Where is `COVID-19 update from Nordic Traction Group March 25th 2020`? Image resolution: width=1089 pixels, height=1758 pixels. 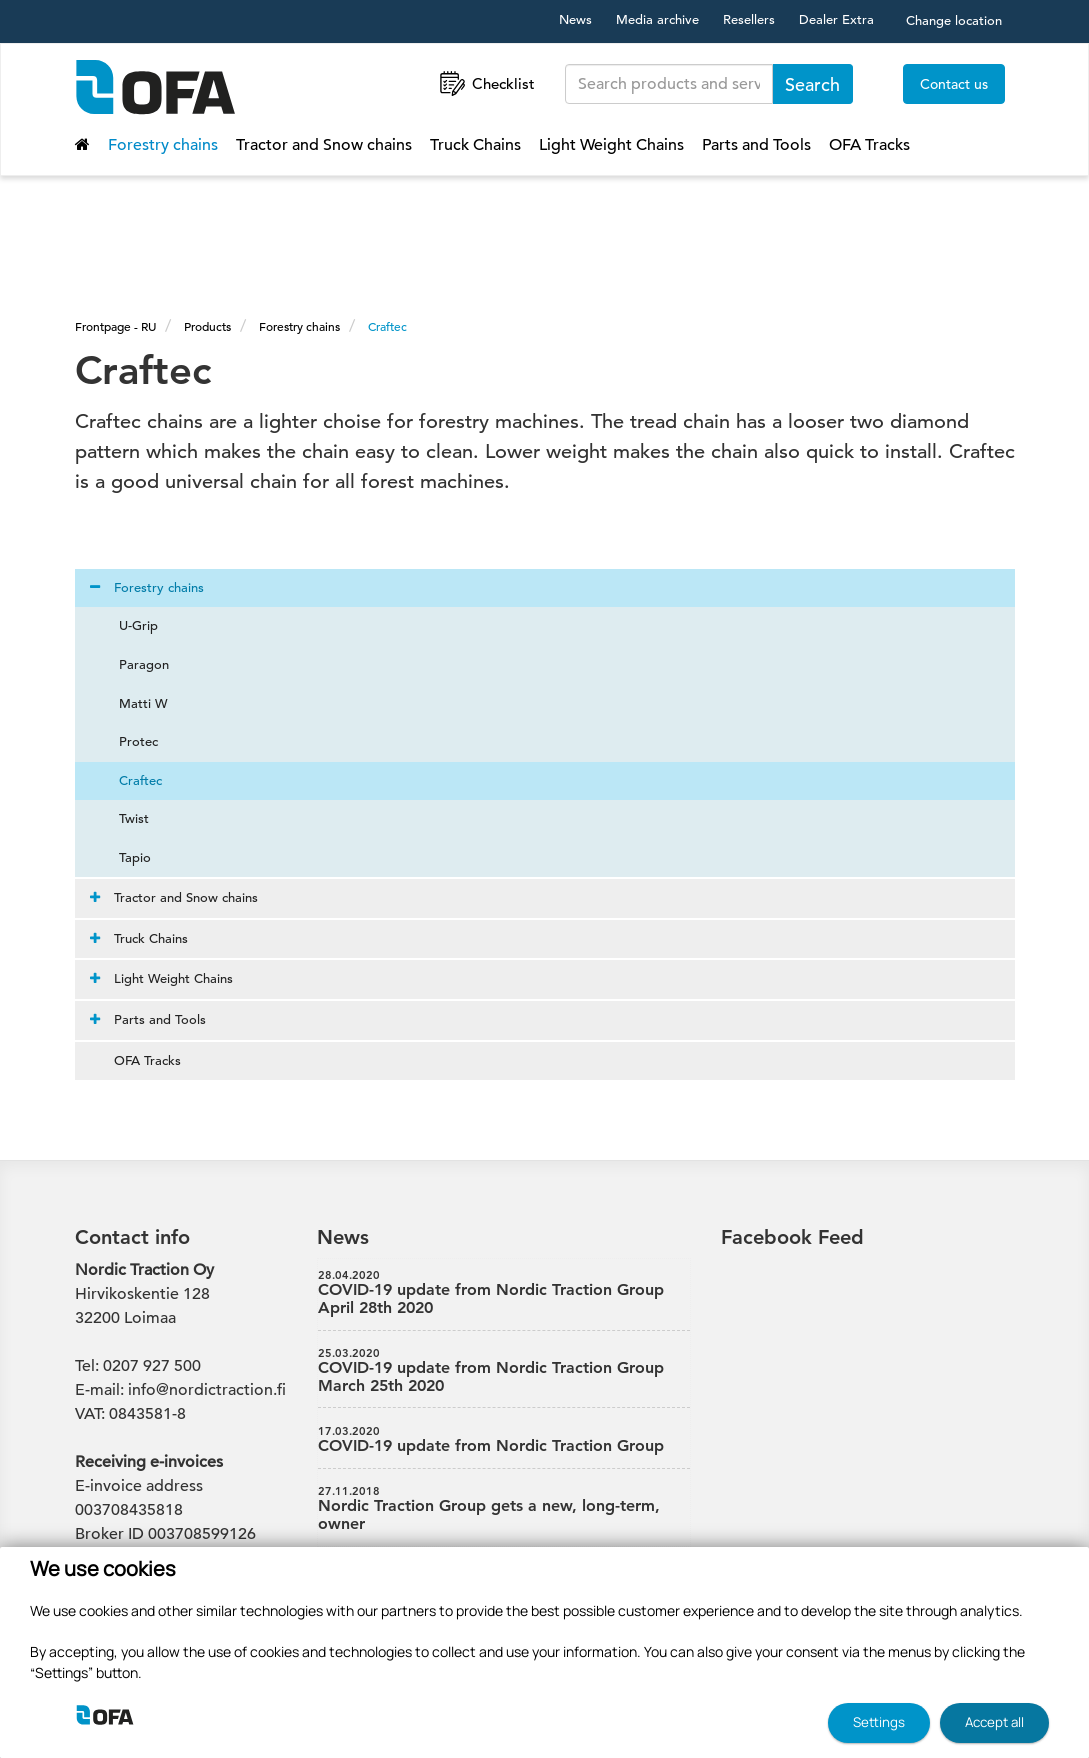 COVID-19 update from Nordic Traction Group March 25th 2020 is located at coordinates (504, 1371).